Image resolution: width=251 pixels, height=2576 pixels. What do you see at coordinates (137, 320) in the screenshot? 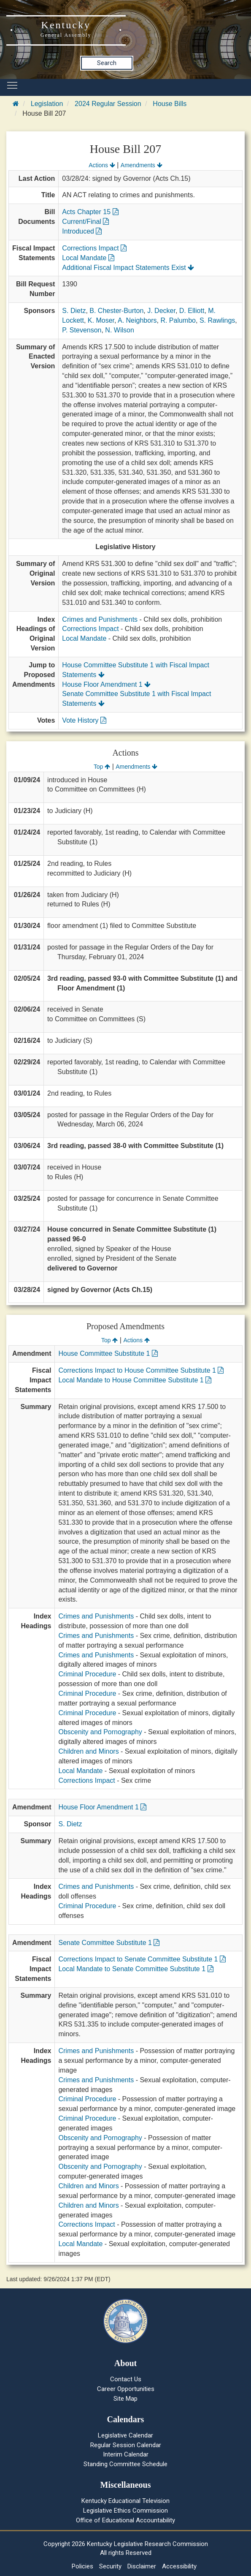
I see `A. Neighbors` at bounding box center [137, 320].